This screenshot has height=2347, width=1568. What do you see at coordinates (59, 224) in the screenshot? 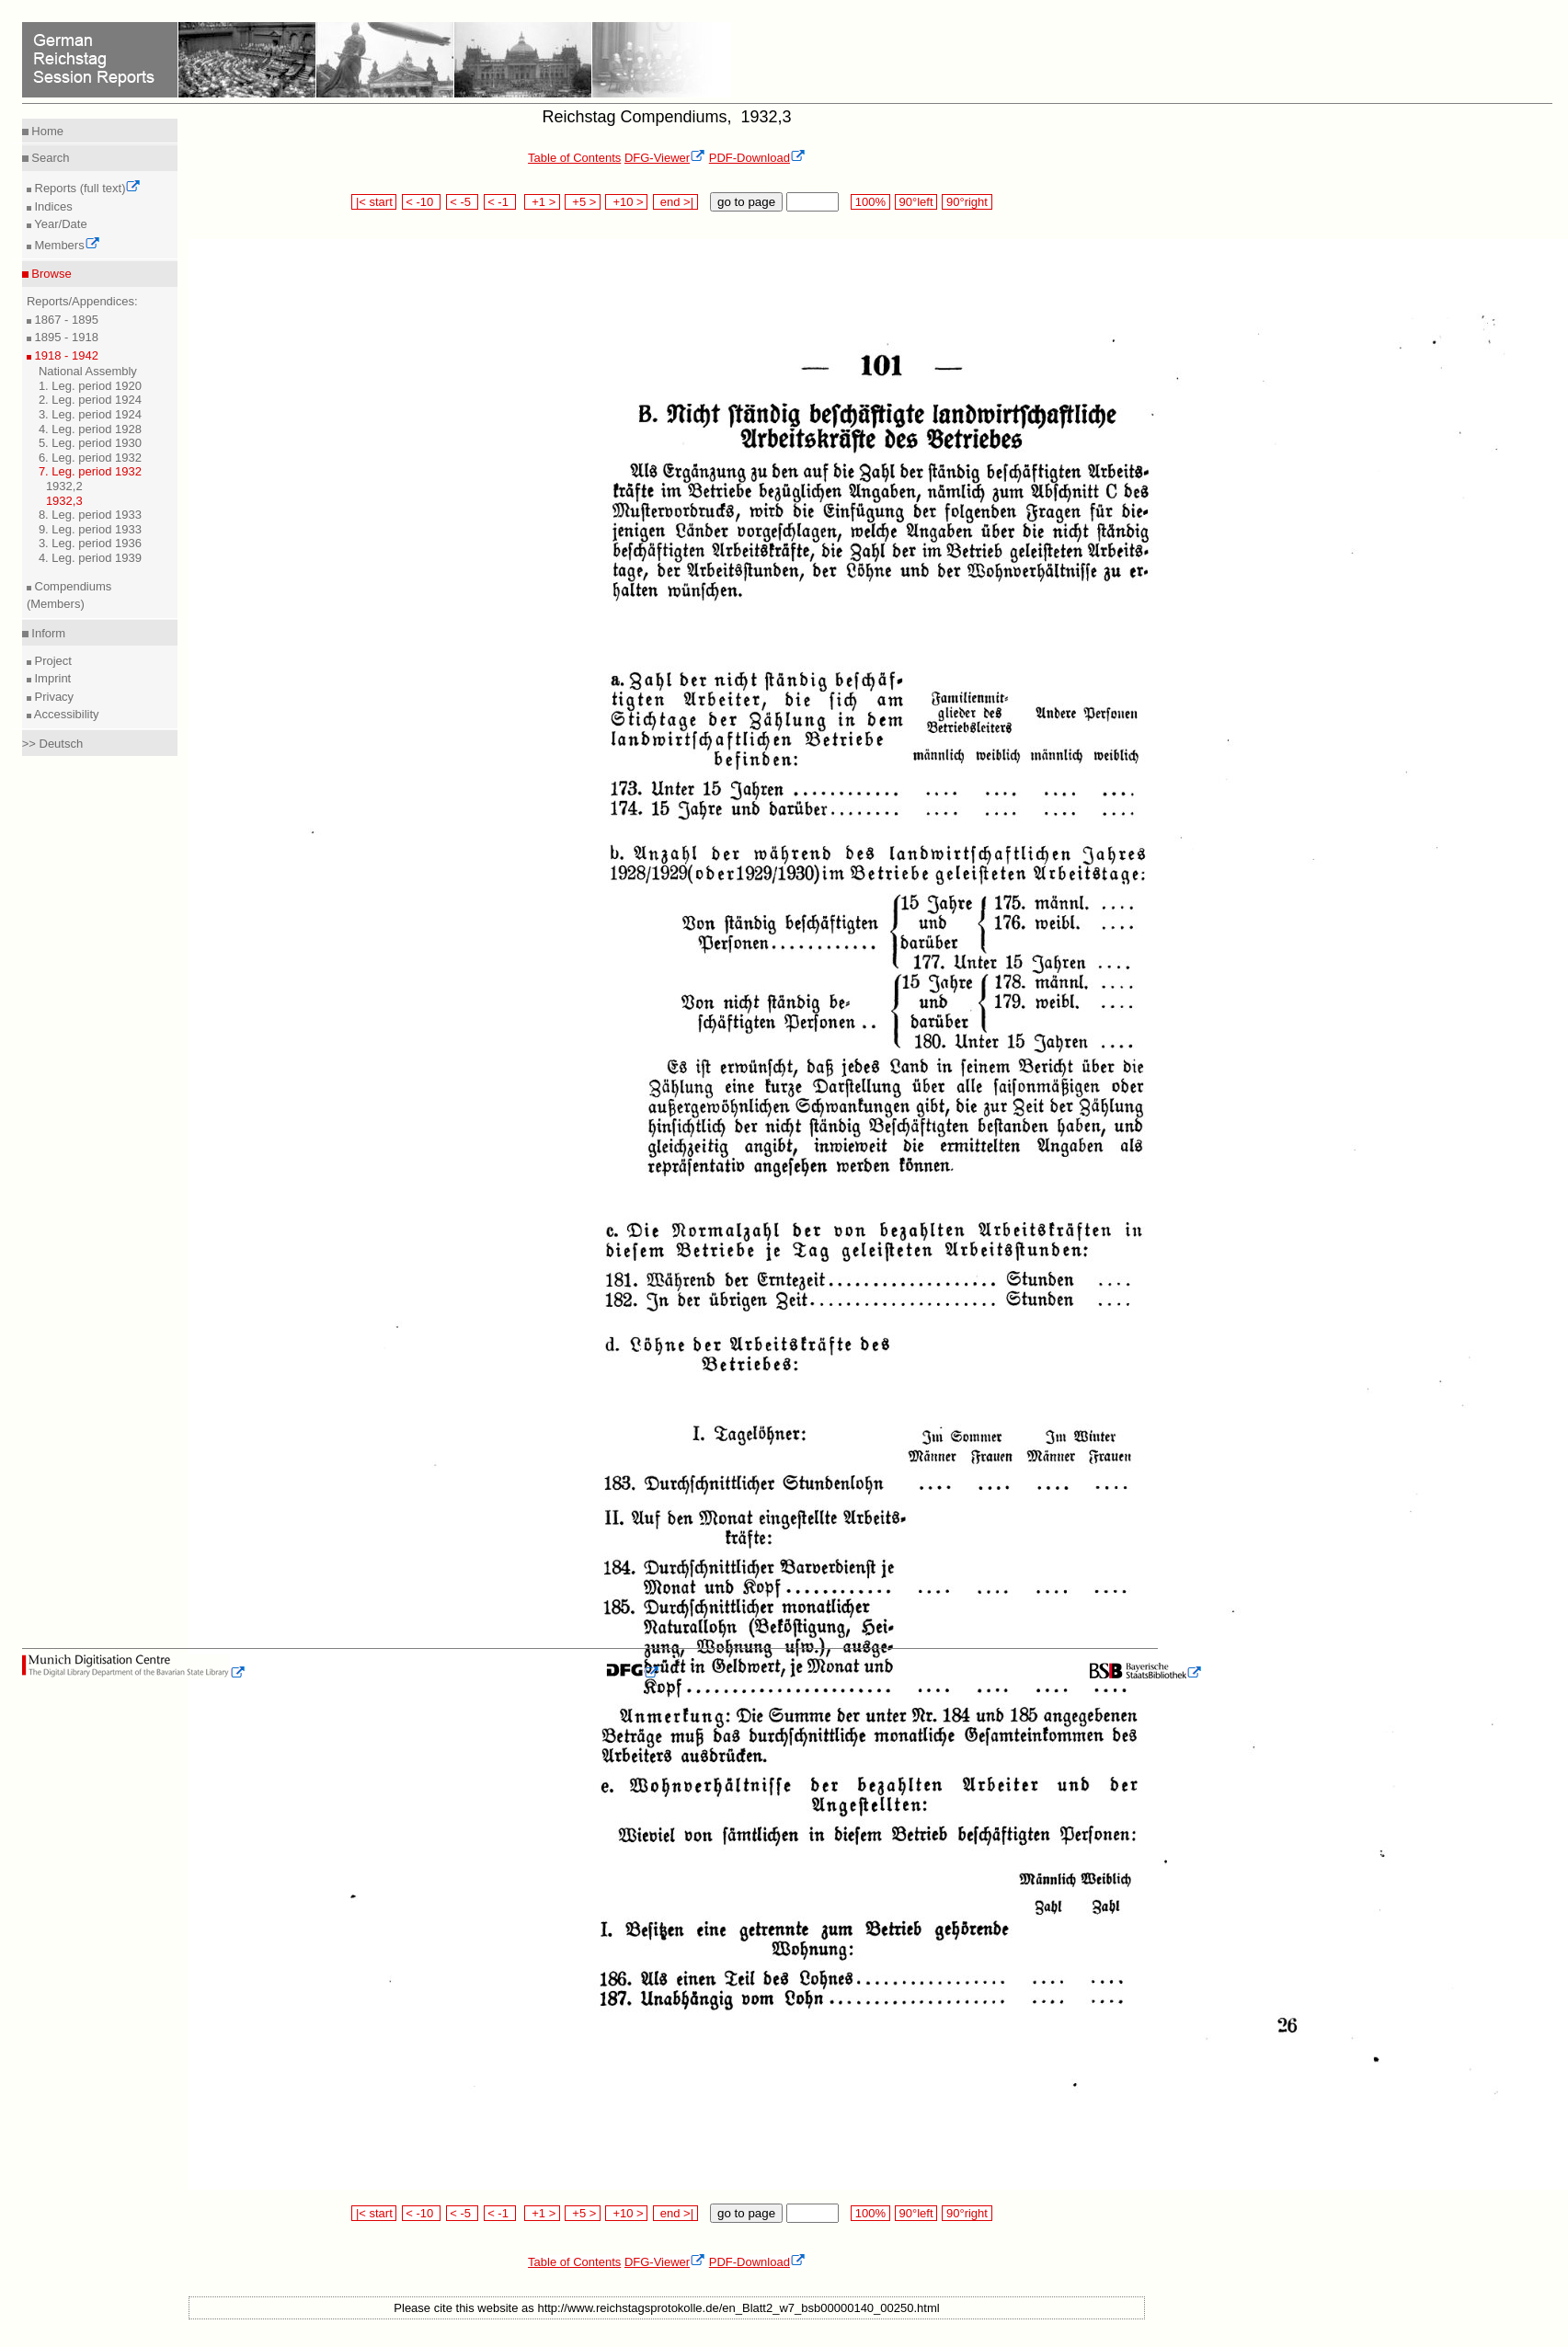
I see `Year/Date` at bounding box center [59, 224].